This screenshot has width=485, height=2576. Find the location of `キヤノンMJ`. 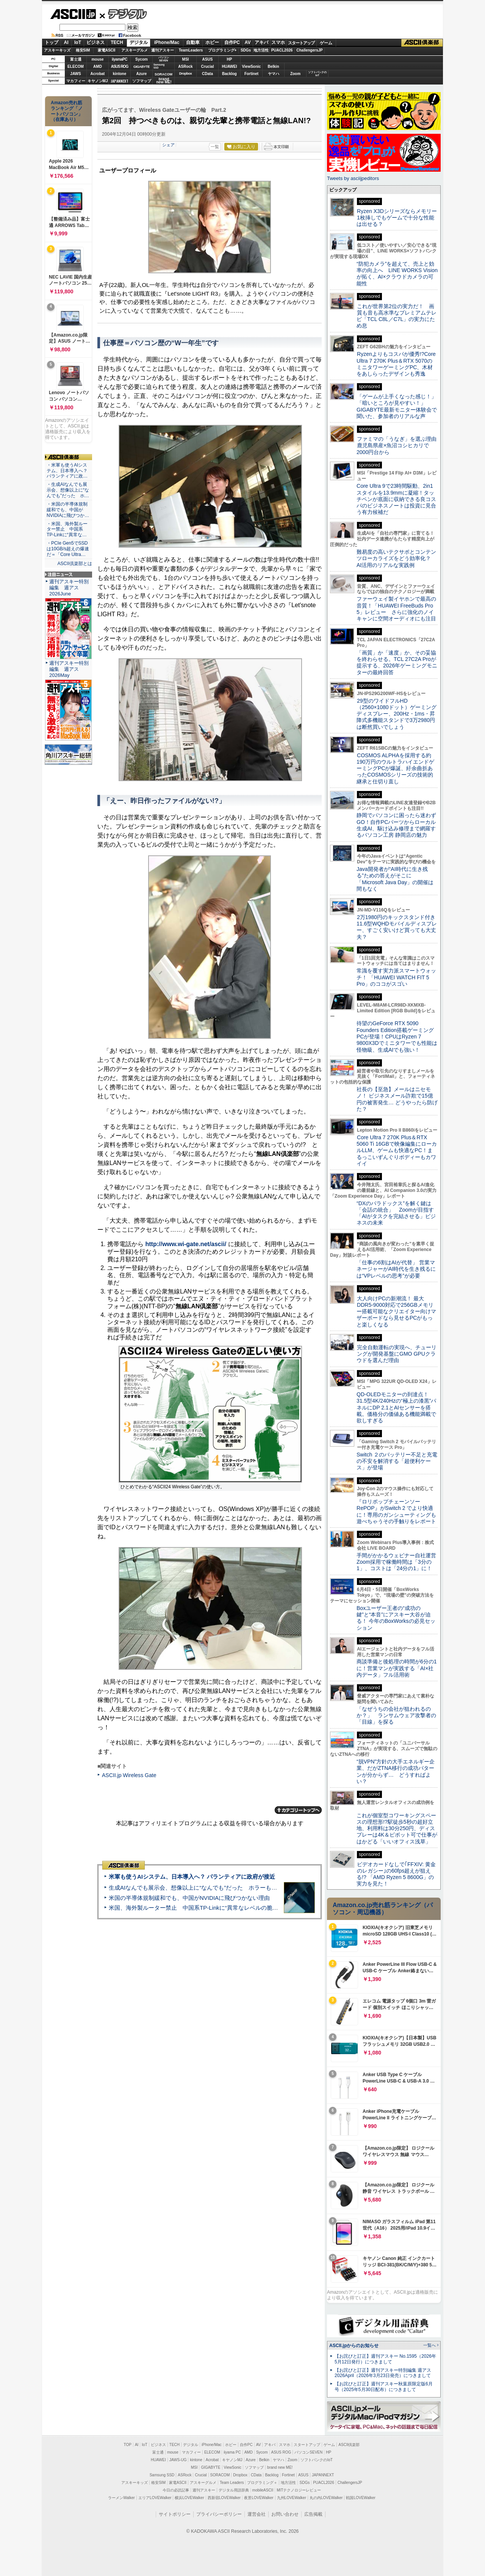

キヤノンMJ is located at coordinates (98, 81).